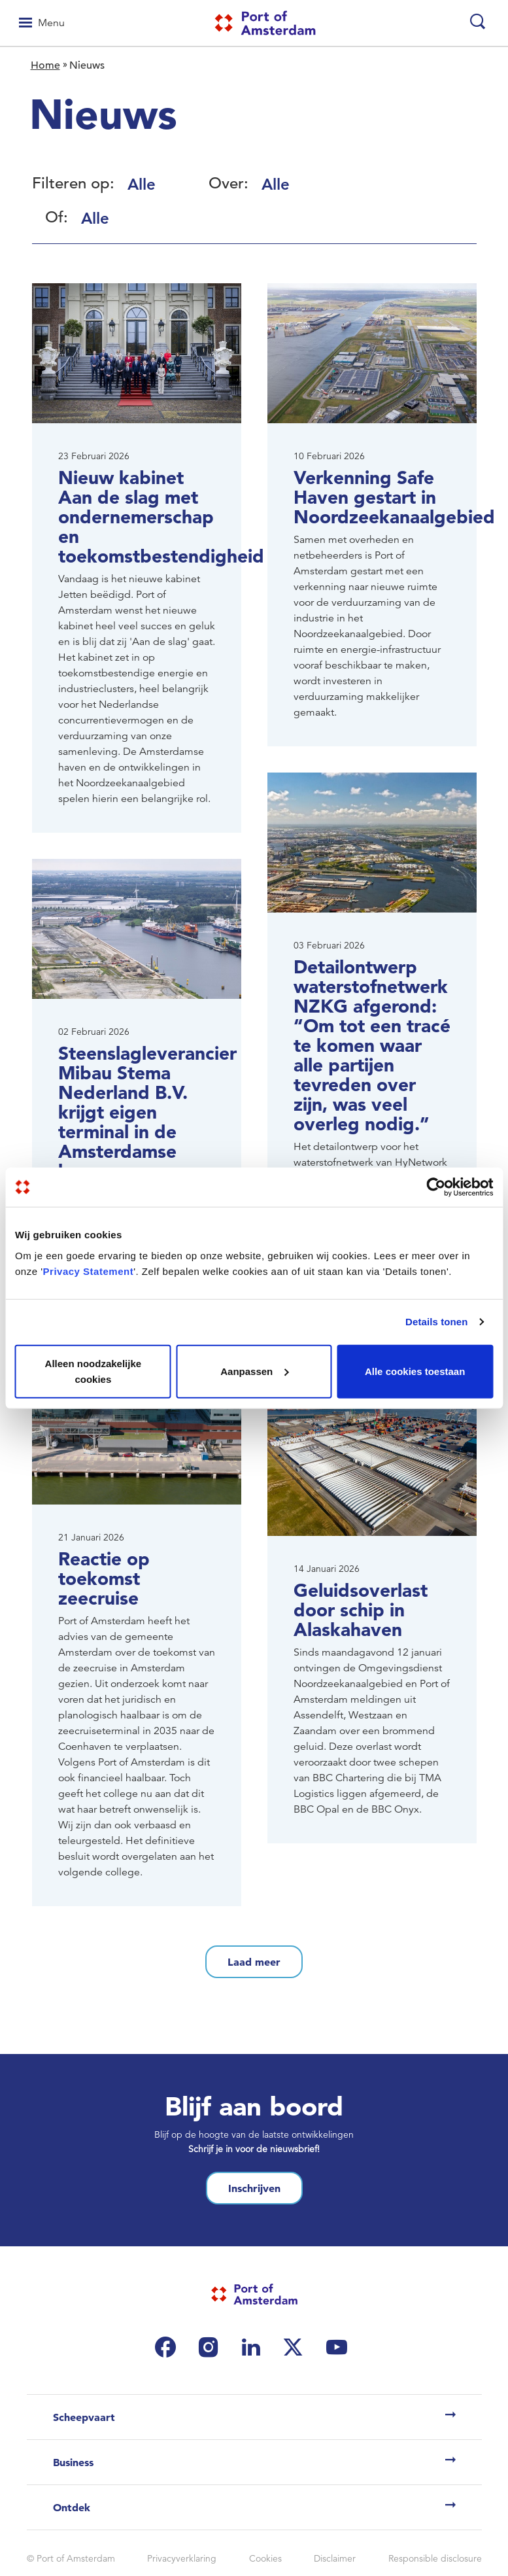  I want to click on Privacy Statement, so click(88, 1270).